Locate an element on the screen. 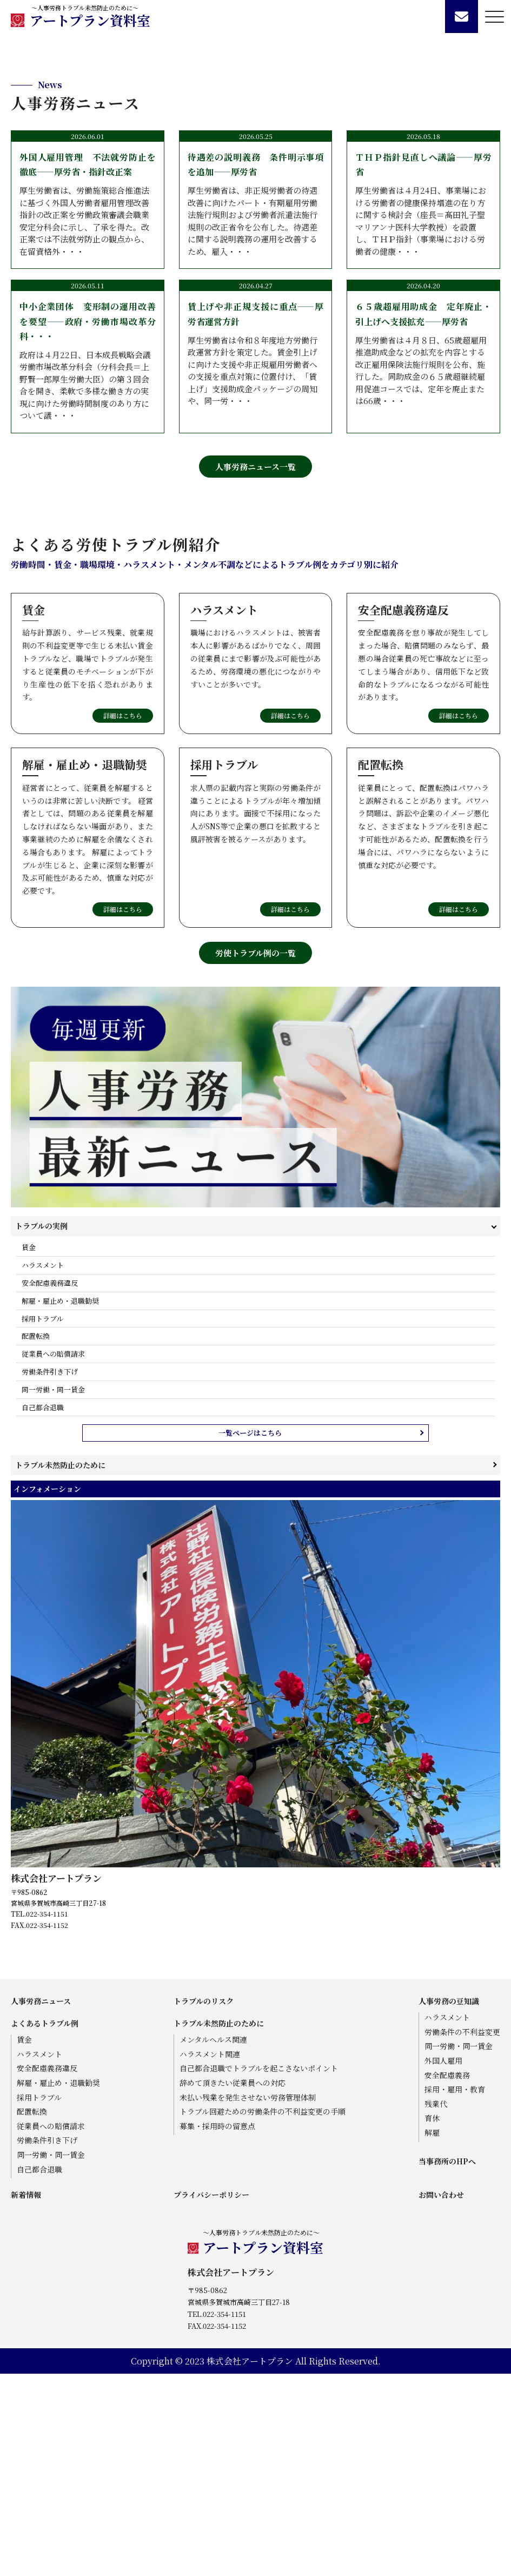 This screenshot has height=2576, width=511. 解雇・雇止め・退職勧奨 is located at coordinates (60, 1502).